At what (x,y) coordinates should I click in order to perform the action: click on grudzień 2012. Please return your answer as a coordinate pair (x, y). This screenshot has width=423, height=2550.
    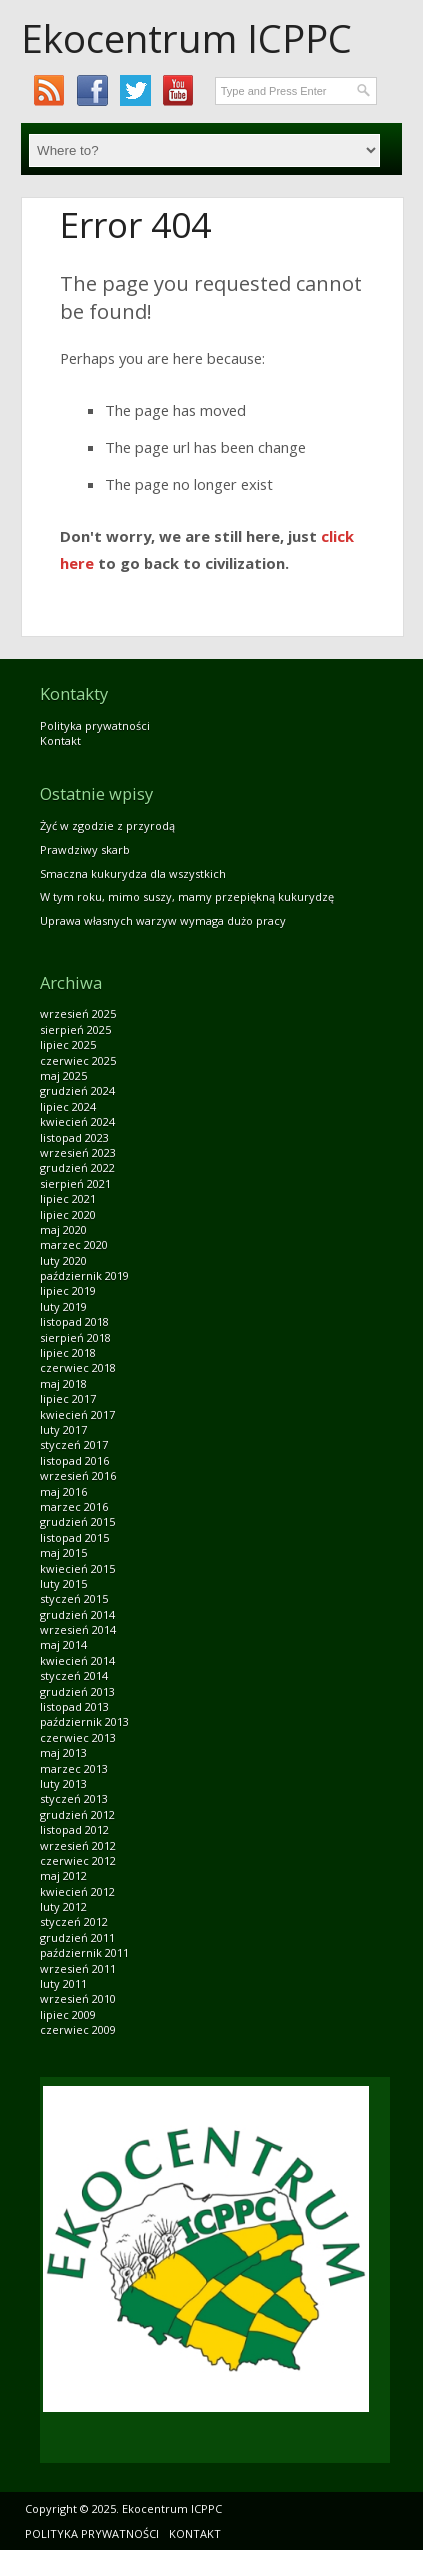
    Looking at the image, I should click on (77, 1814).